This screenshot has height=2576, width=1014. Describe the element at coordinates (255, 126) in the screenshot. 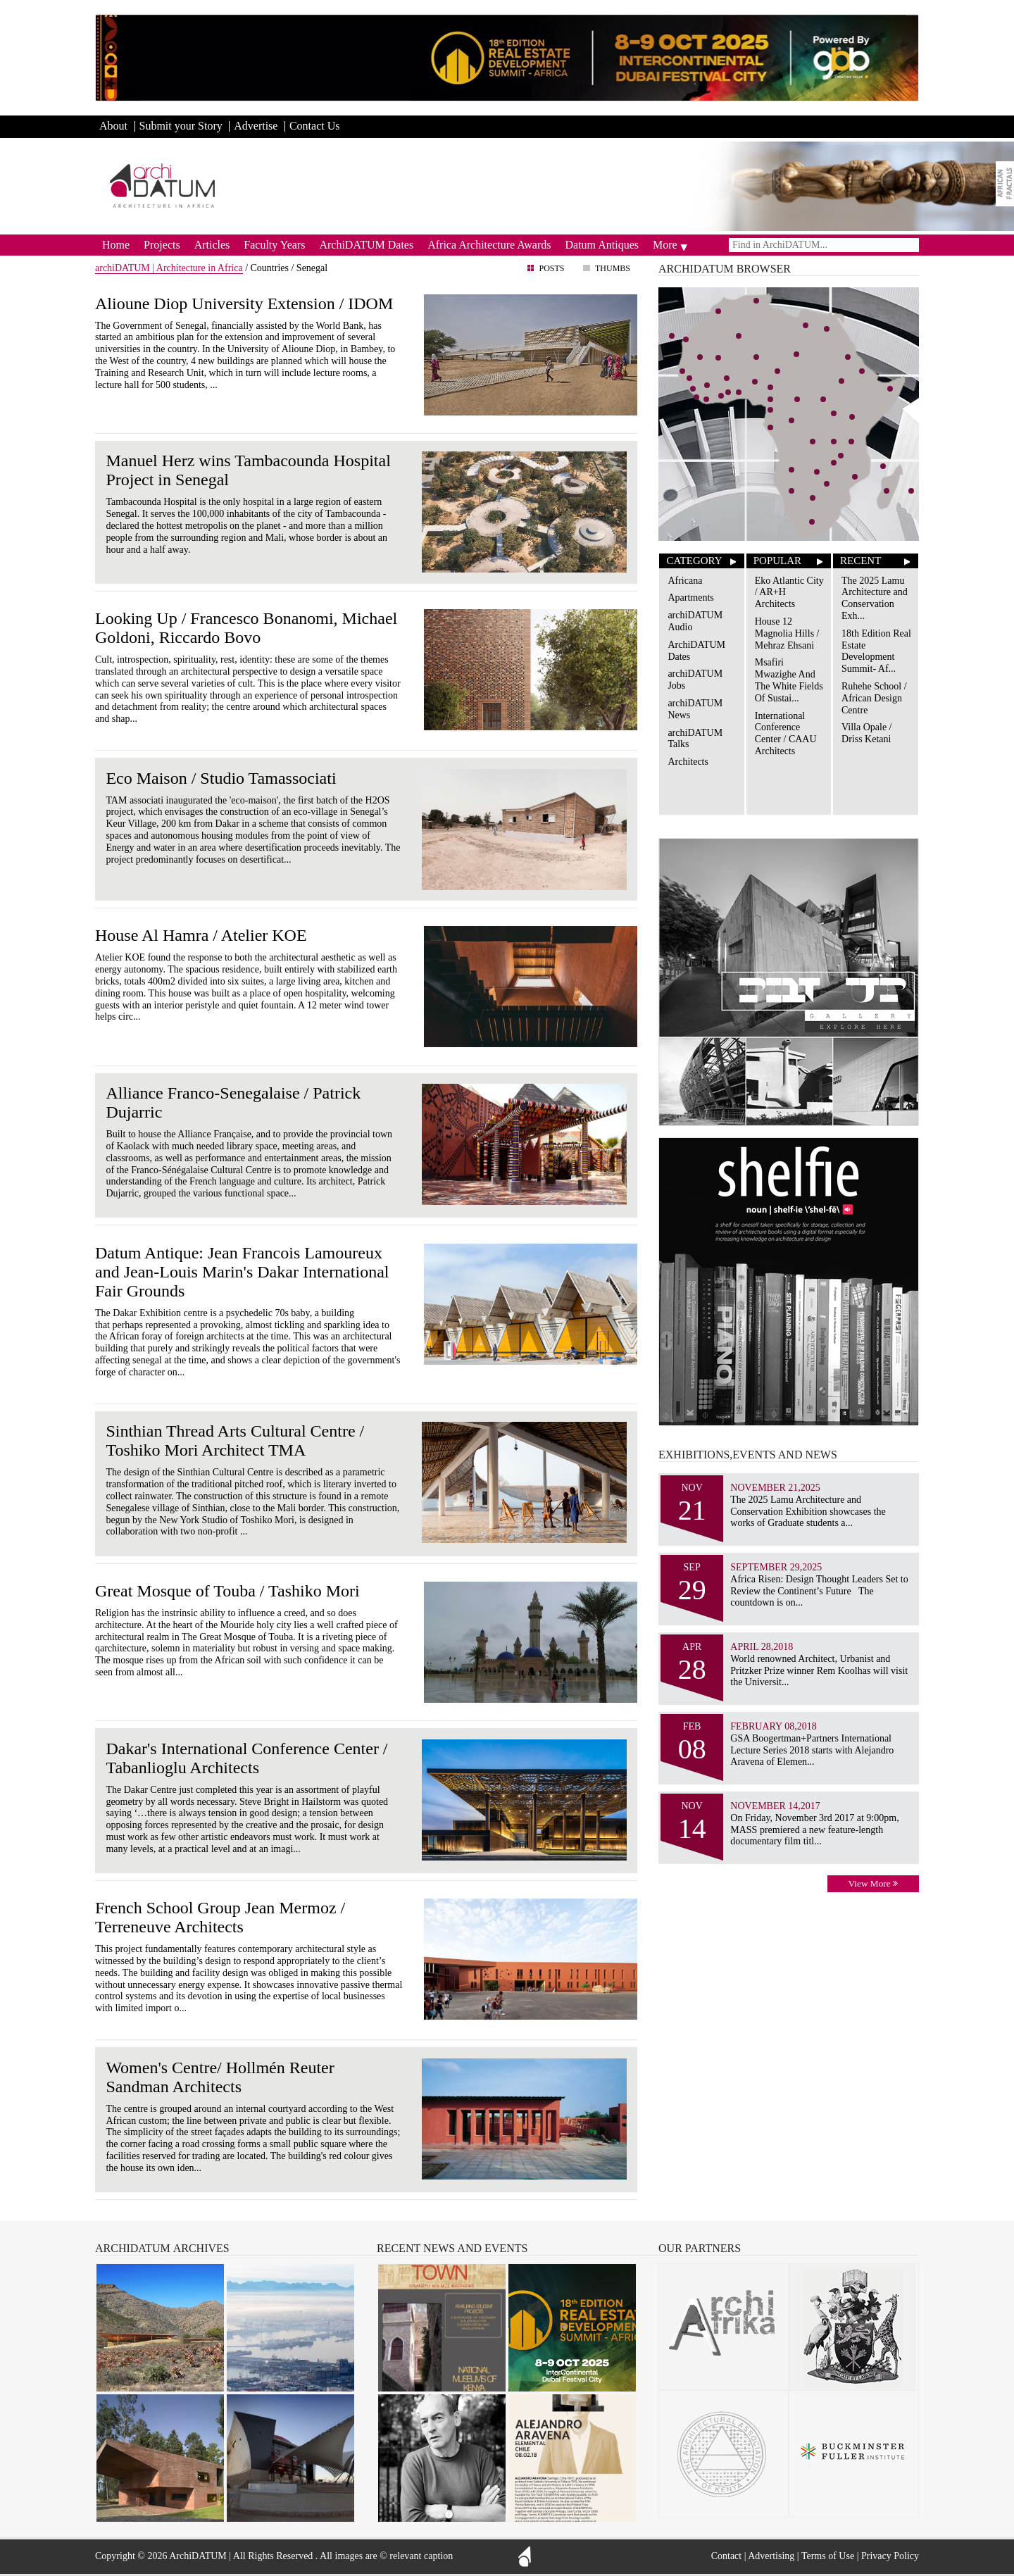

I see `Advertise` at that location.